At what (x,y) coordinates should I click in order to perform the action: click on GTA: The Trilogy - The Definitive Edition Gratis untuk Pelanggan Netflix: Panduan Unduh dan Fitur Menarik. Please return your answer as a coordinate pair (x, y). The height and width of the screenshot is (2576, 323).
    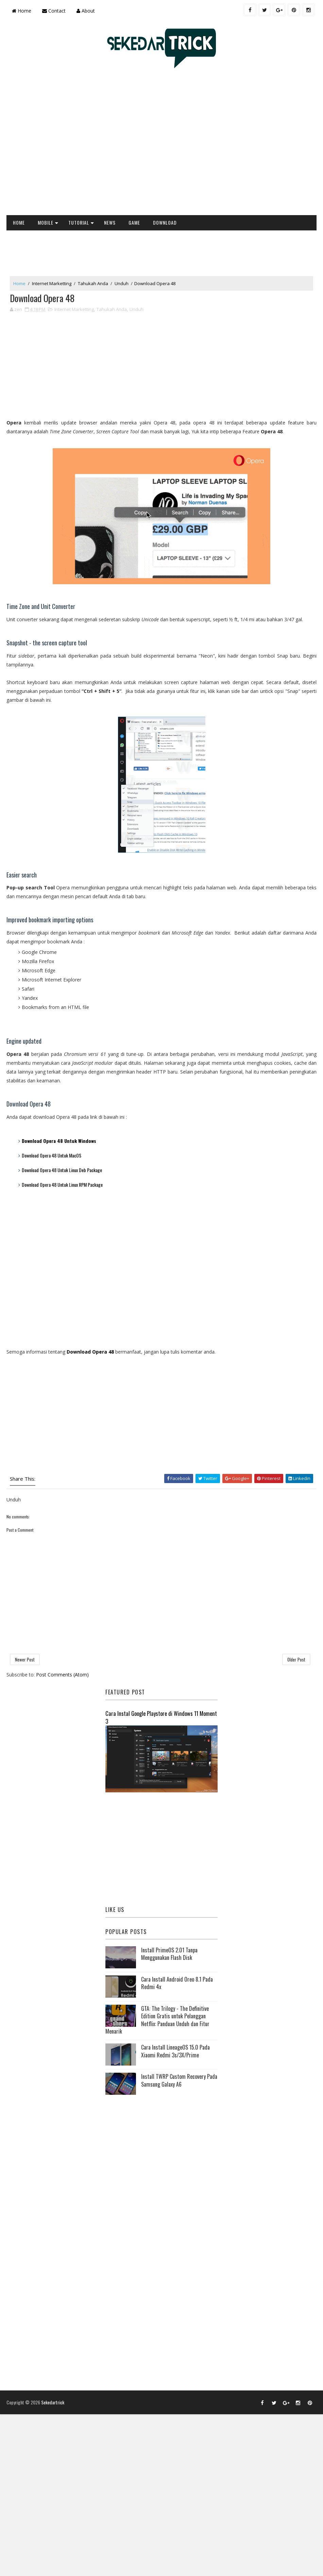
    Looking at the image, I should click on (157, 2019).